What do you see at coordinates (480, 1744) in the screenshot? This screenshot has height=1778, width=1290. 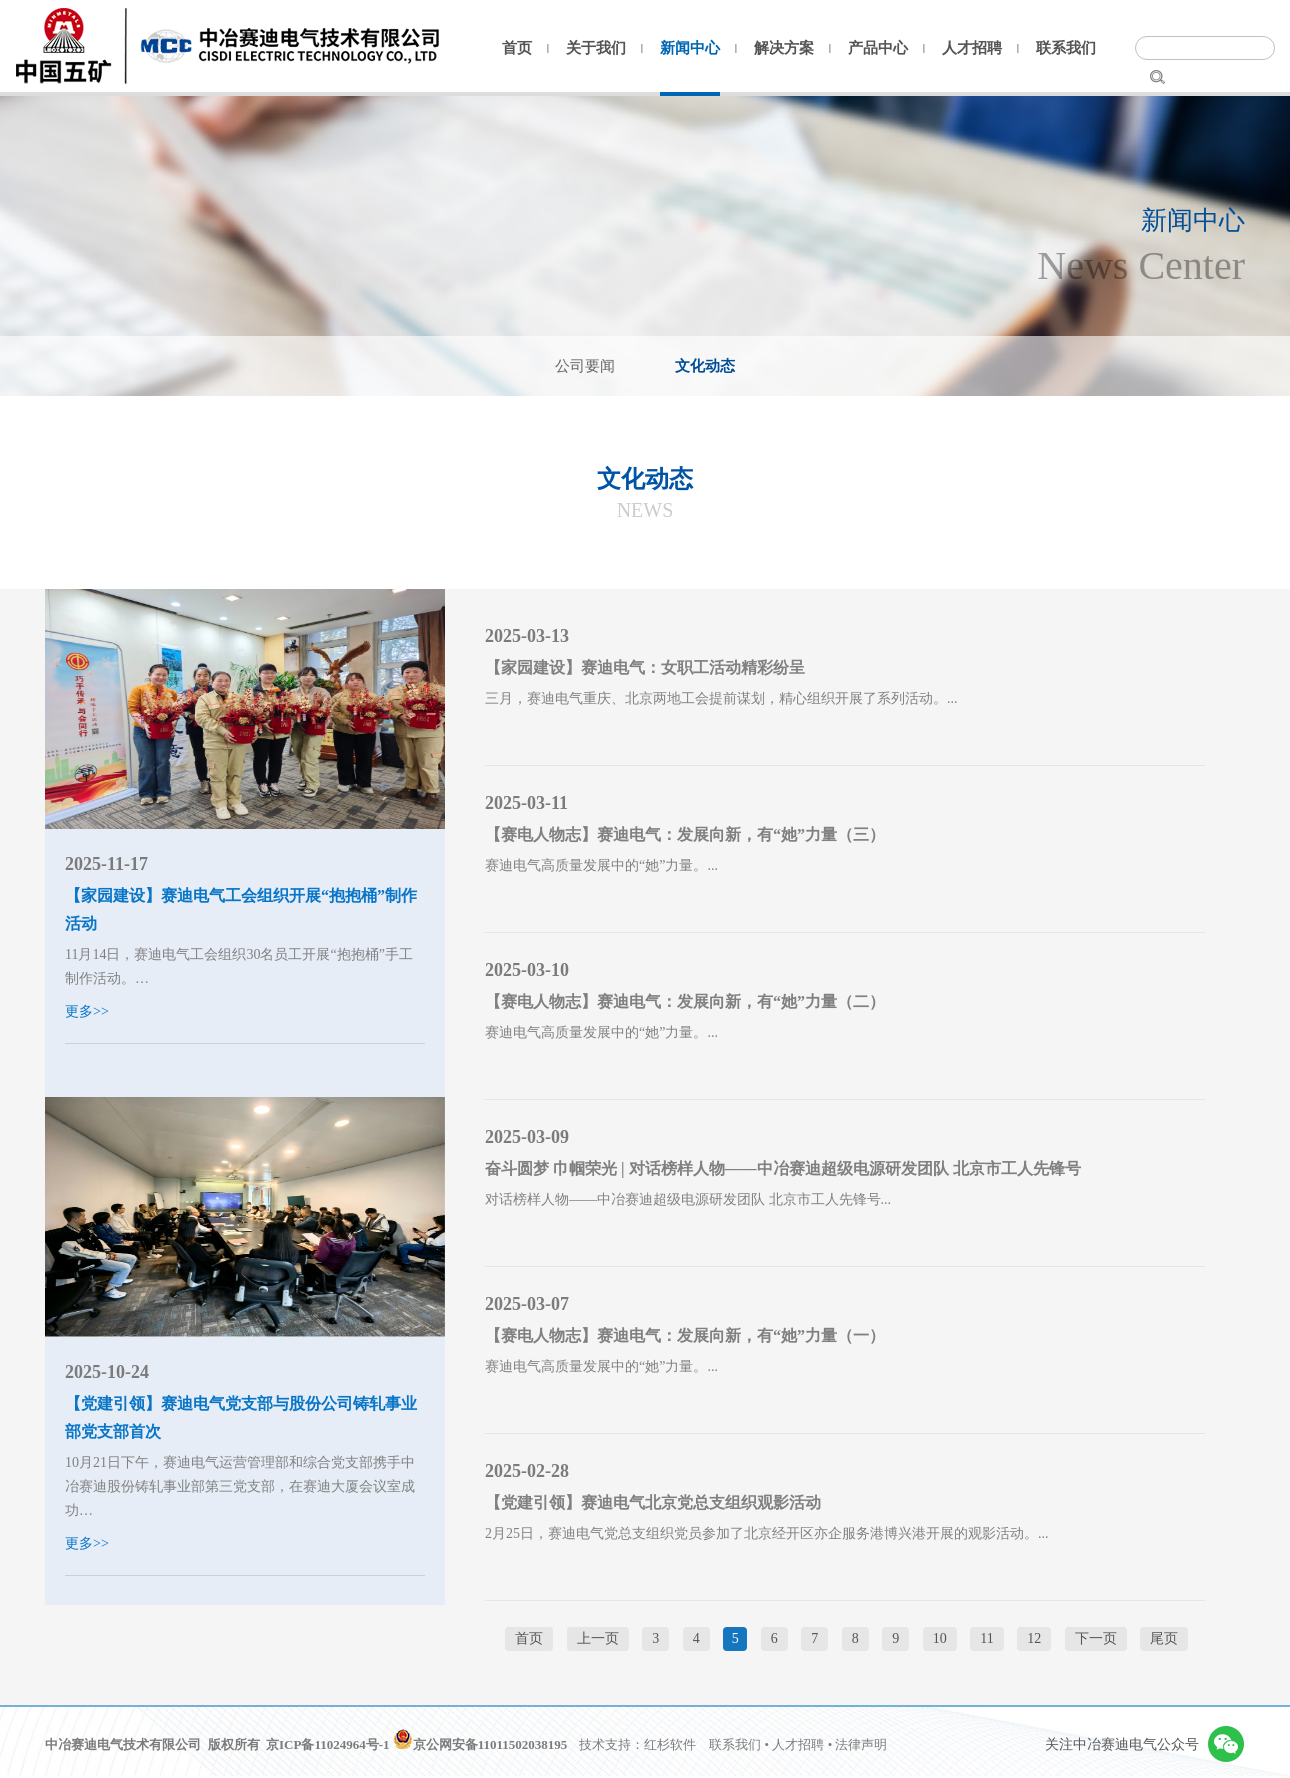 I see `京公网安备11011502038195` at bounding box center [480, 1744].